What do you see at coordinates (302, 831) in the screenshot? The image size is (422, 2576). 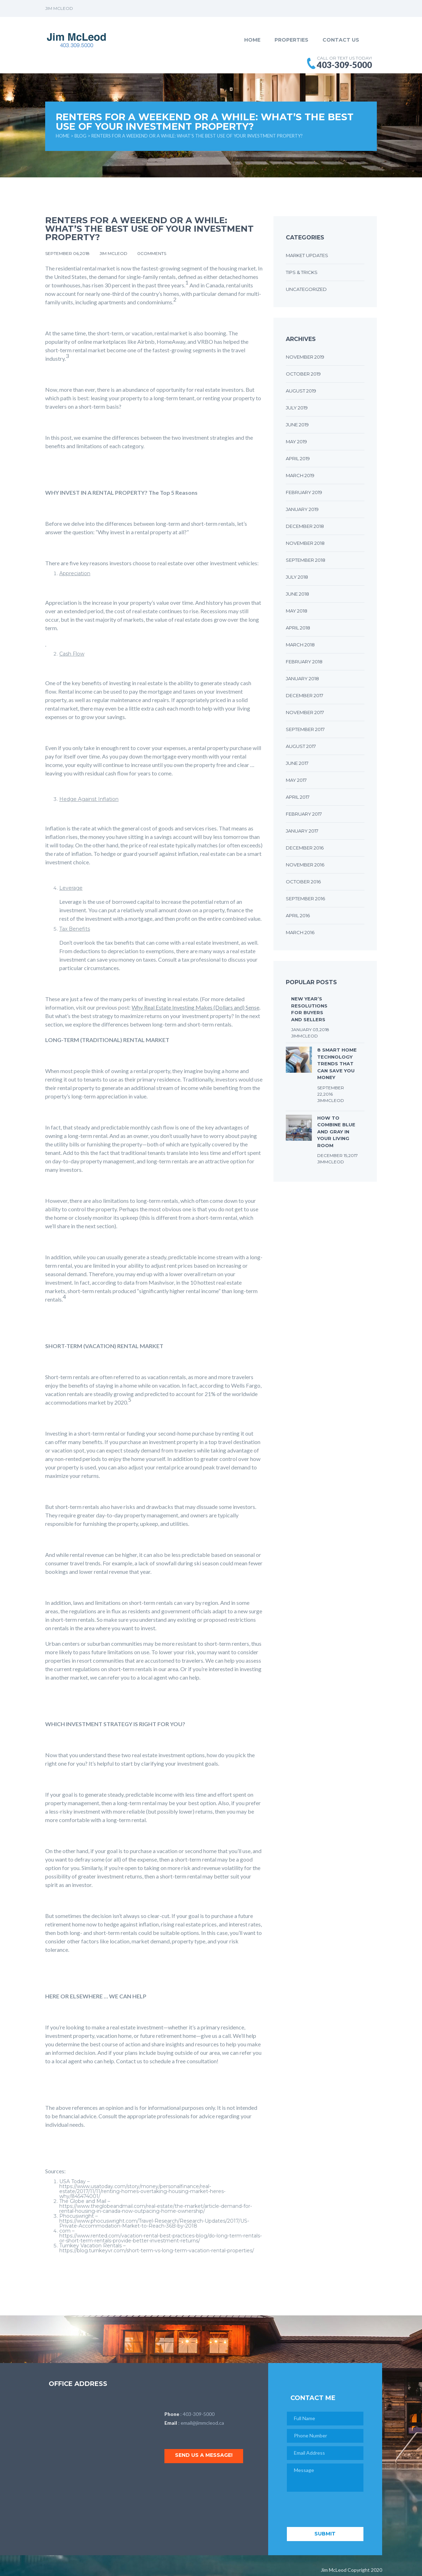 I see `January 2017` at bounding box center [302, 831].